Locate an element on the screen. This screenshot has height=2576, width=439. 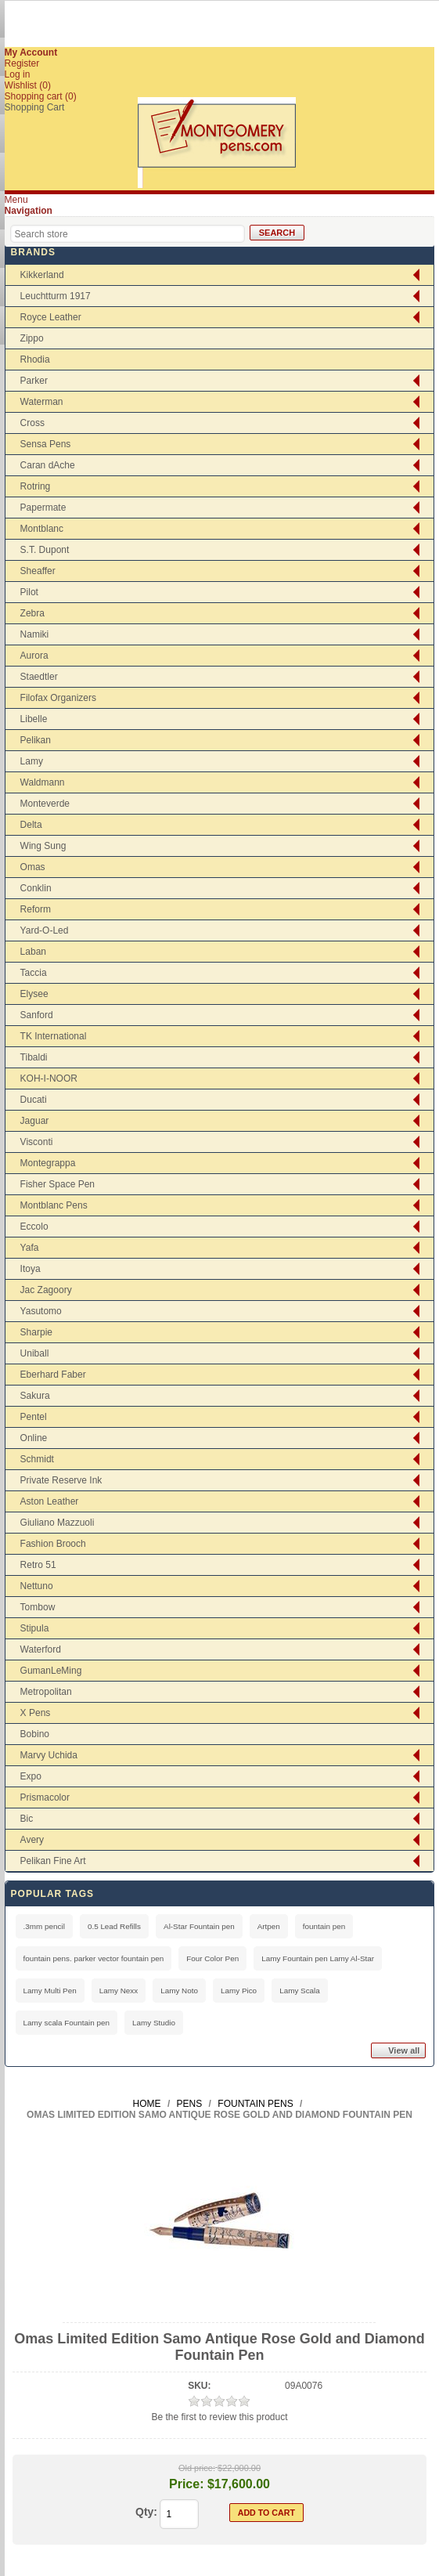
KOH-I-NOOR is located at coordinates (48, 1078).